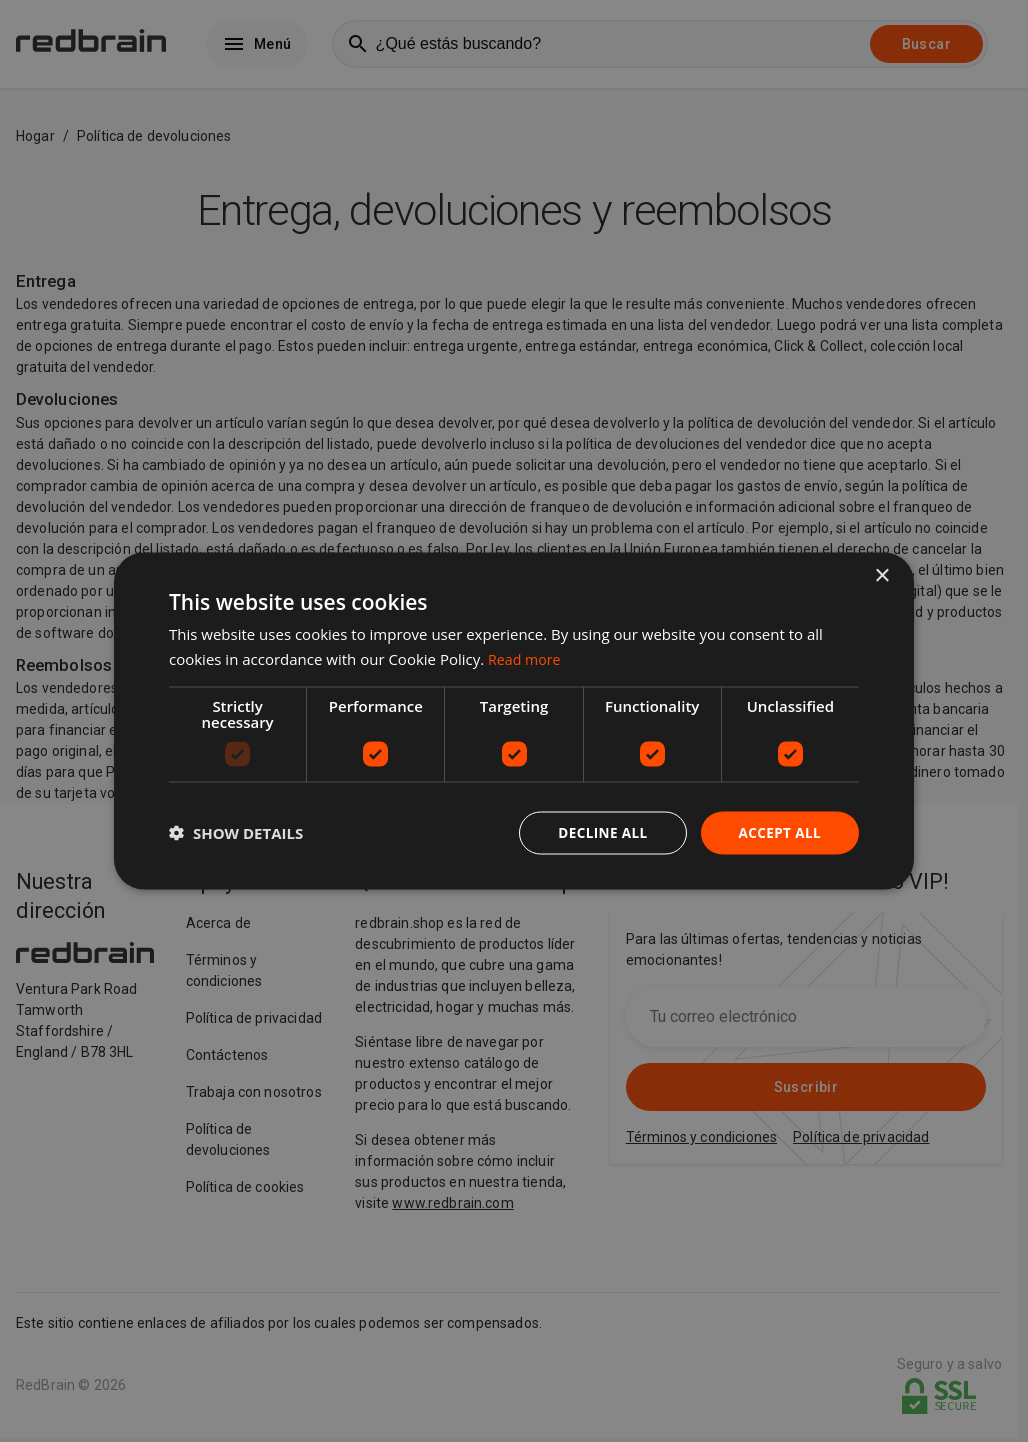  What do you see at coordinates (526, 658) in the screenshot?
I see `Read more [Read more, opens a new window]` at bounding box center [526, 658].